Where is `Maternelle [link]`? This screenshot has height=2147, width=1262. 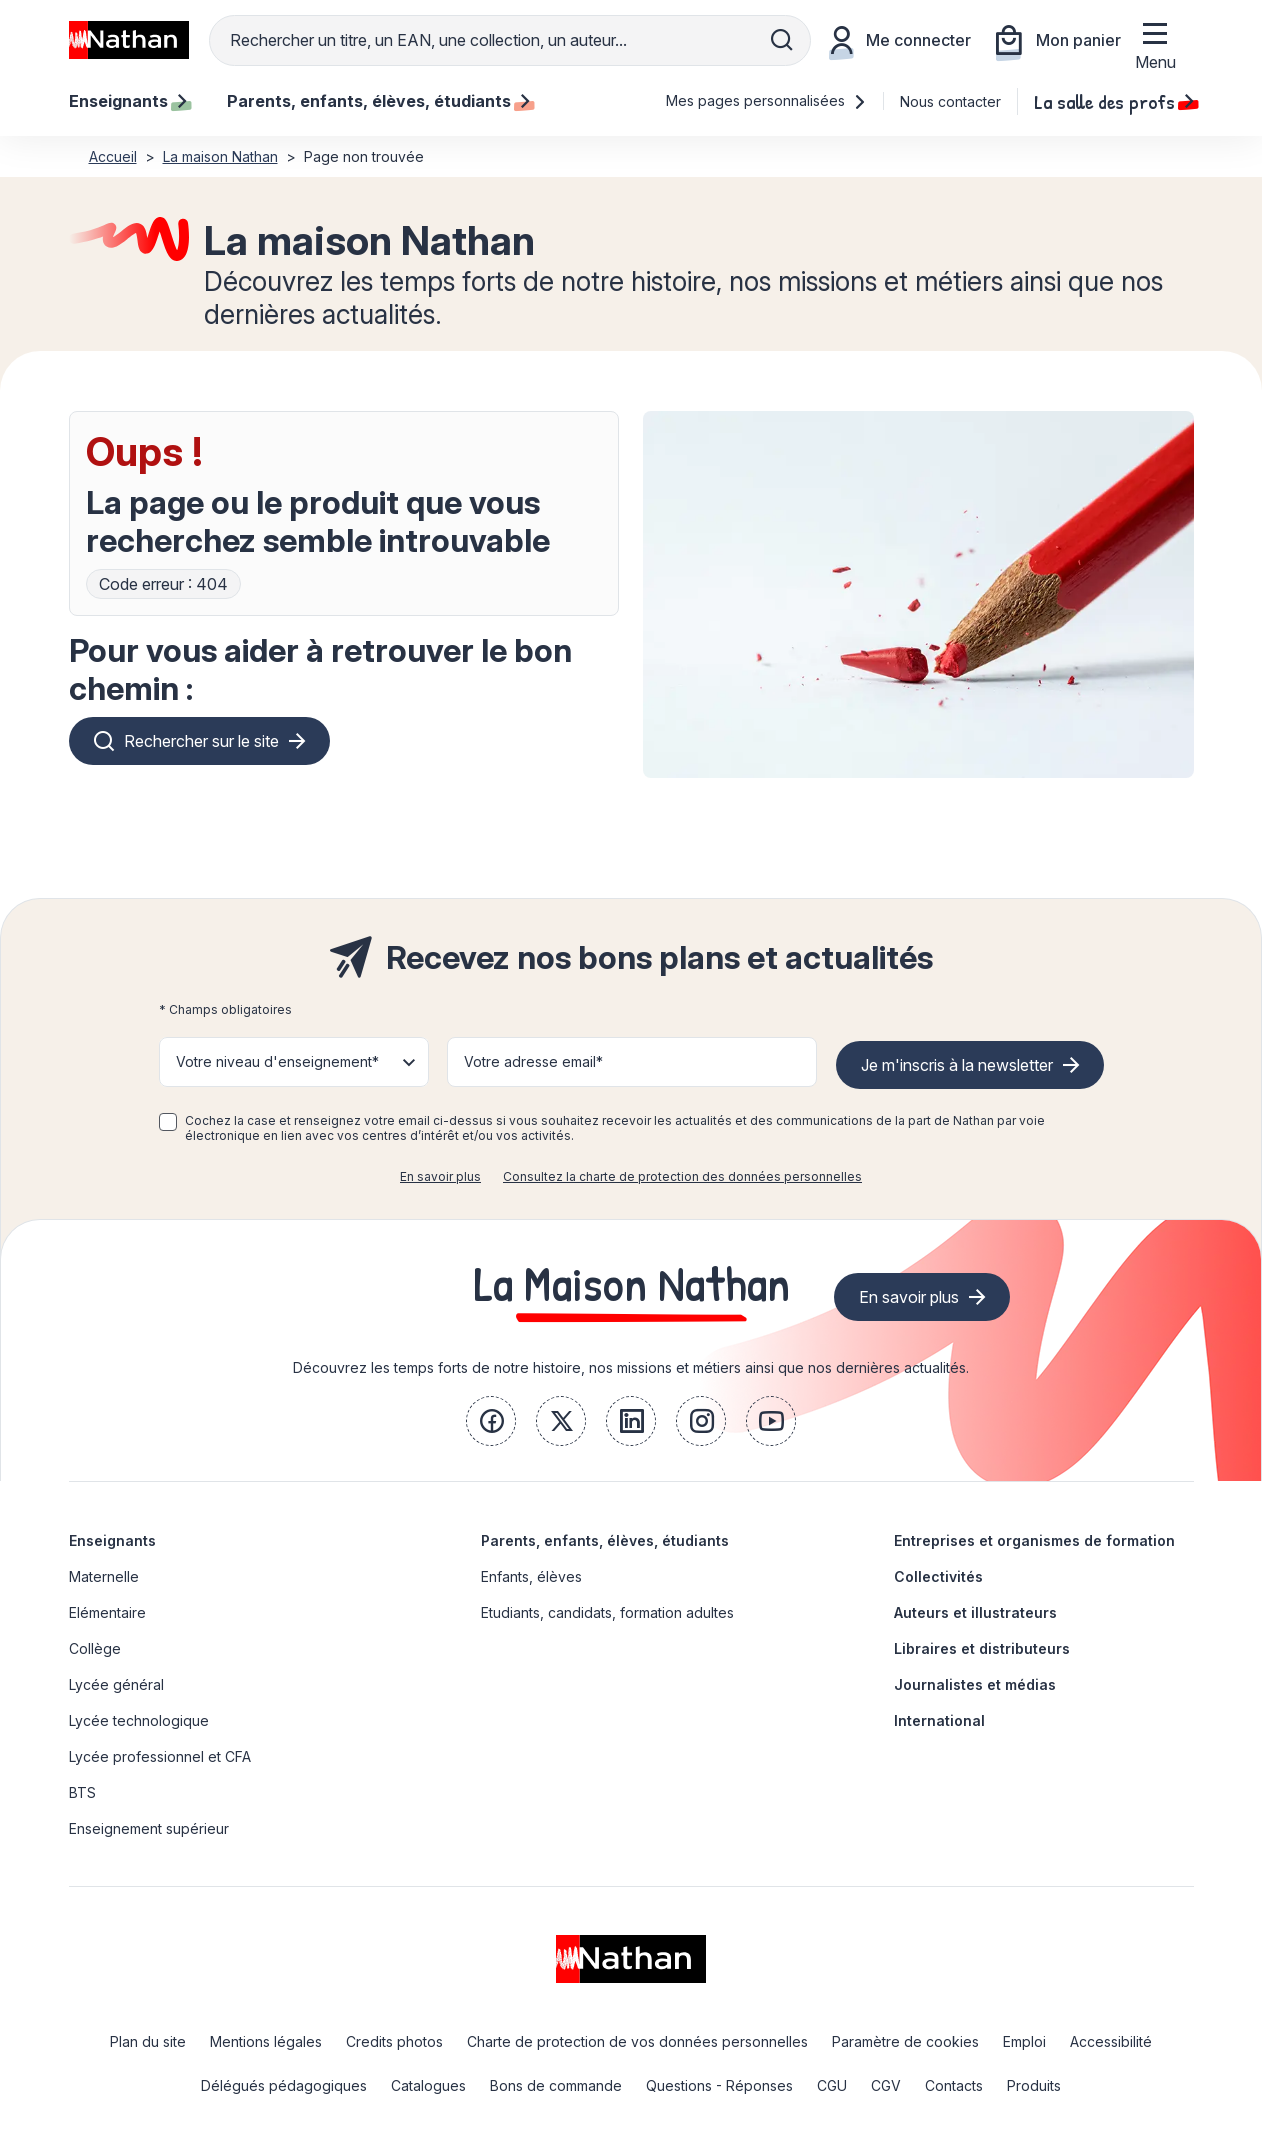
Maternelle [link] is located at coordinates (104, 1576).